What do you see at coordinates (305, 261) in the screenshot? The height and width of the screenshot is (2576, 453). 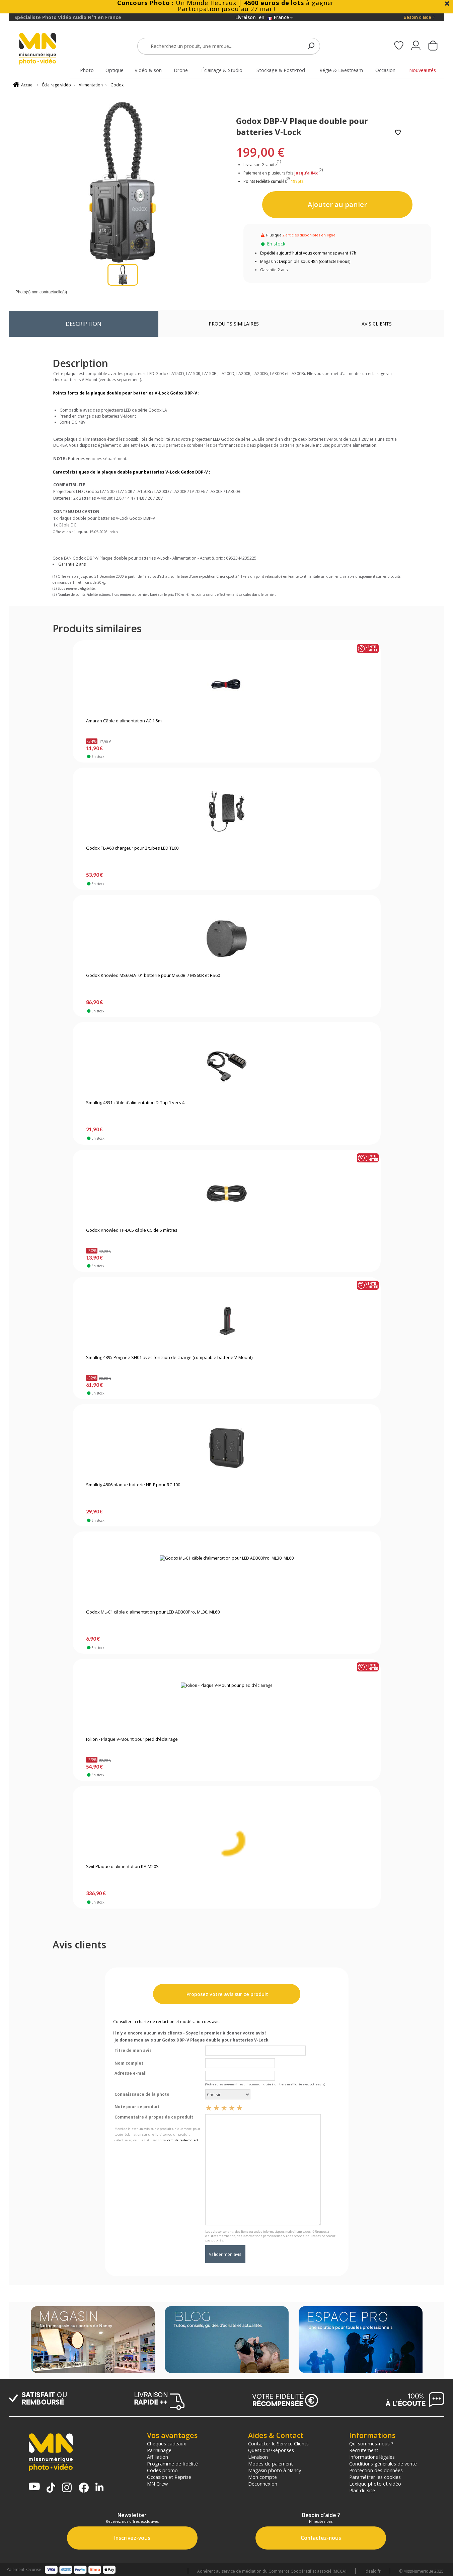 I see `Magasin : Disponible sous 48h (contactez-nous)` at bounding box center [305, 261].